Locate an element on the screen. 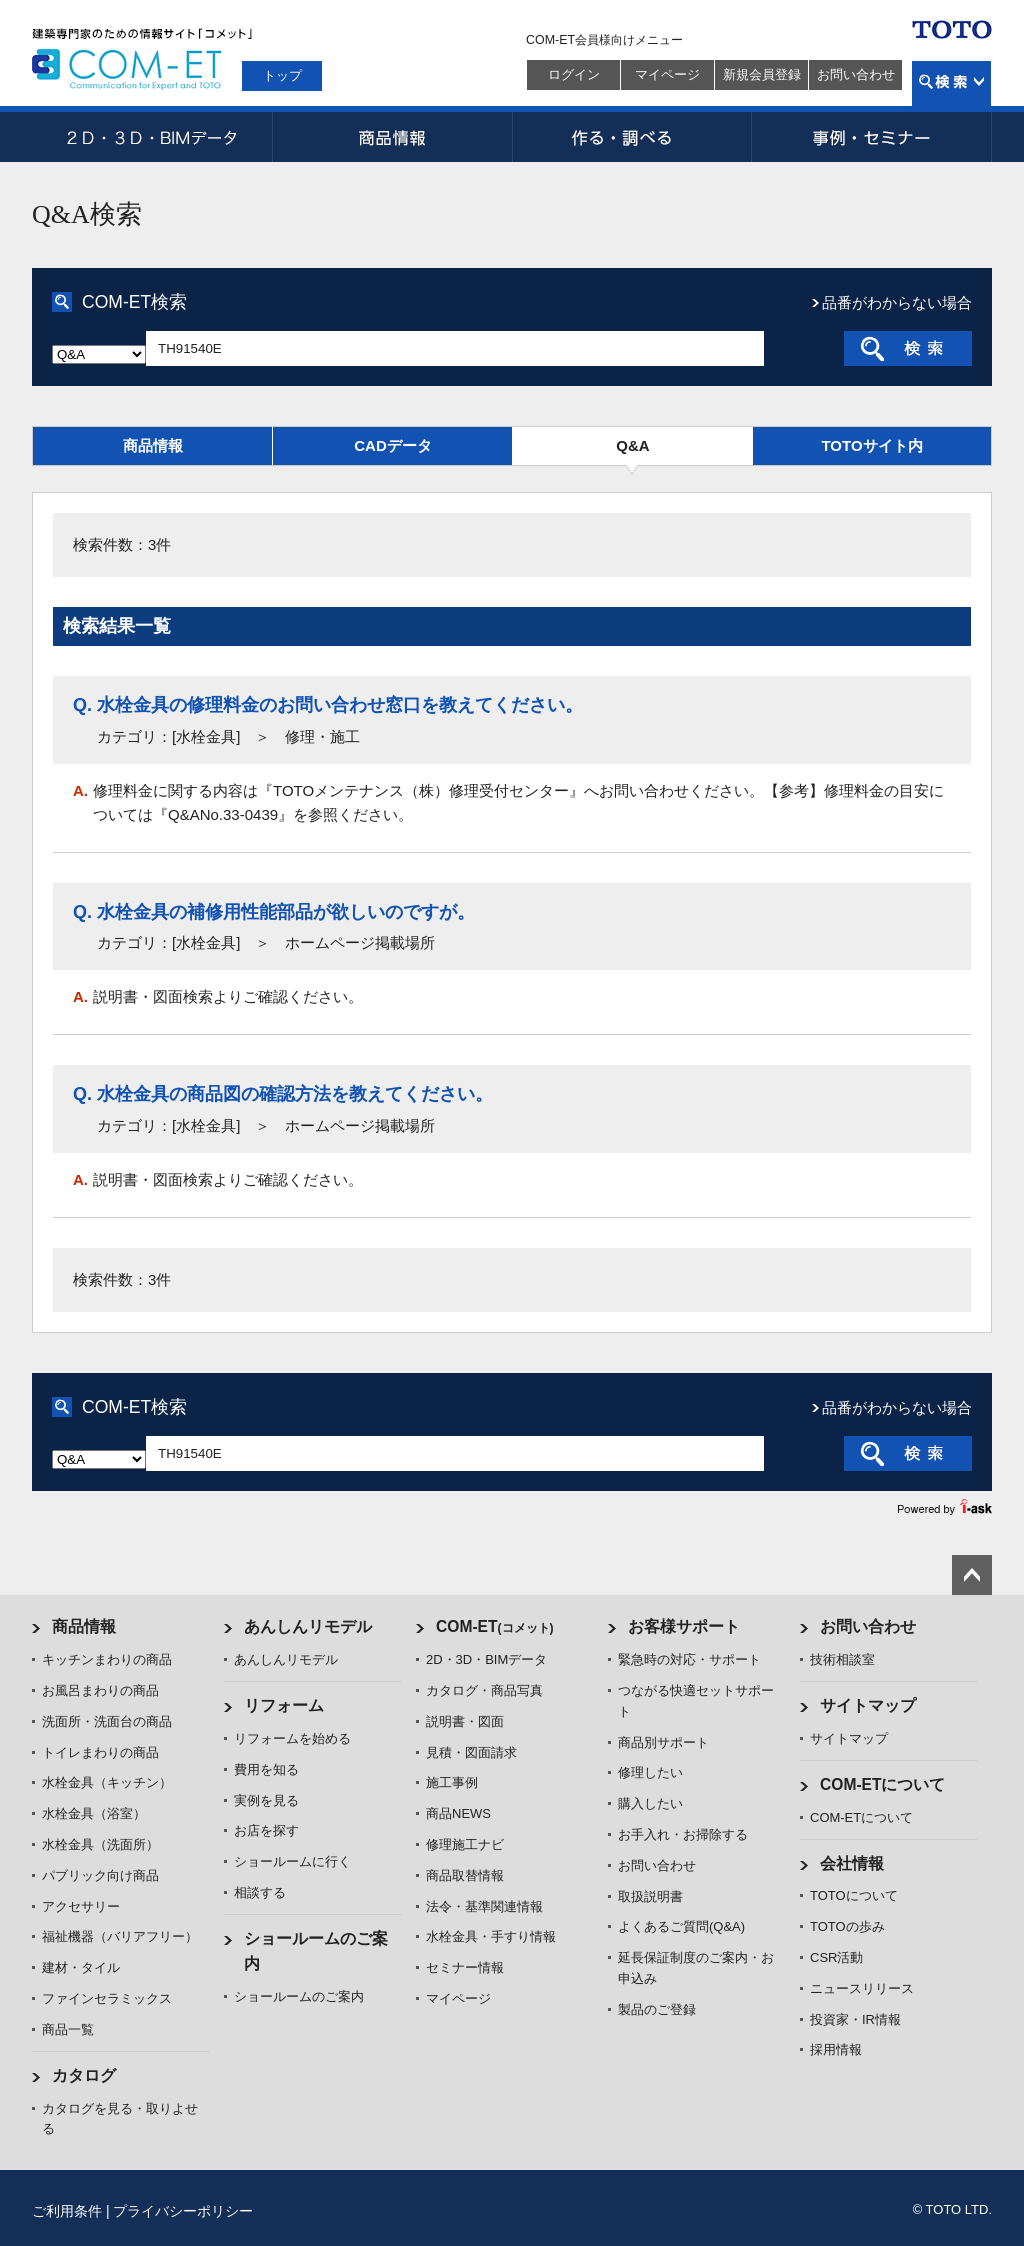 The height and width of the screenshot is (2246, 1024). 購入したい is located at coordinates (650, 1803).